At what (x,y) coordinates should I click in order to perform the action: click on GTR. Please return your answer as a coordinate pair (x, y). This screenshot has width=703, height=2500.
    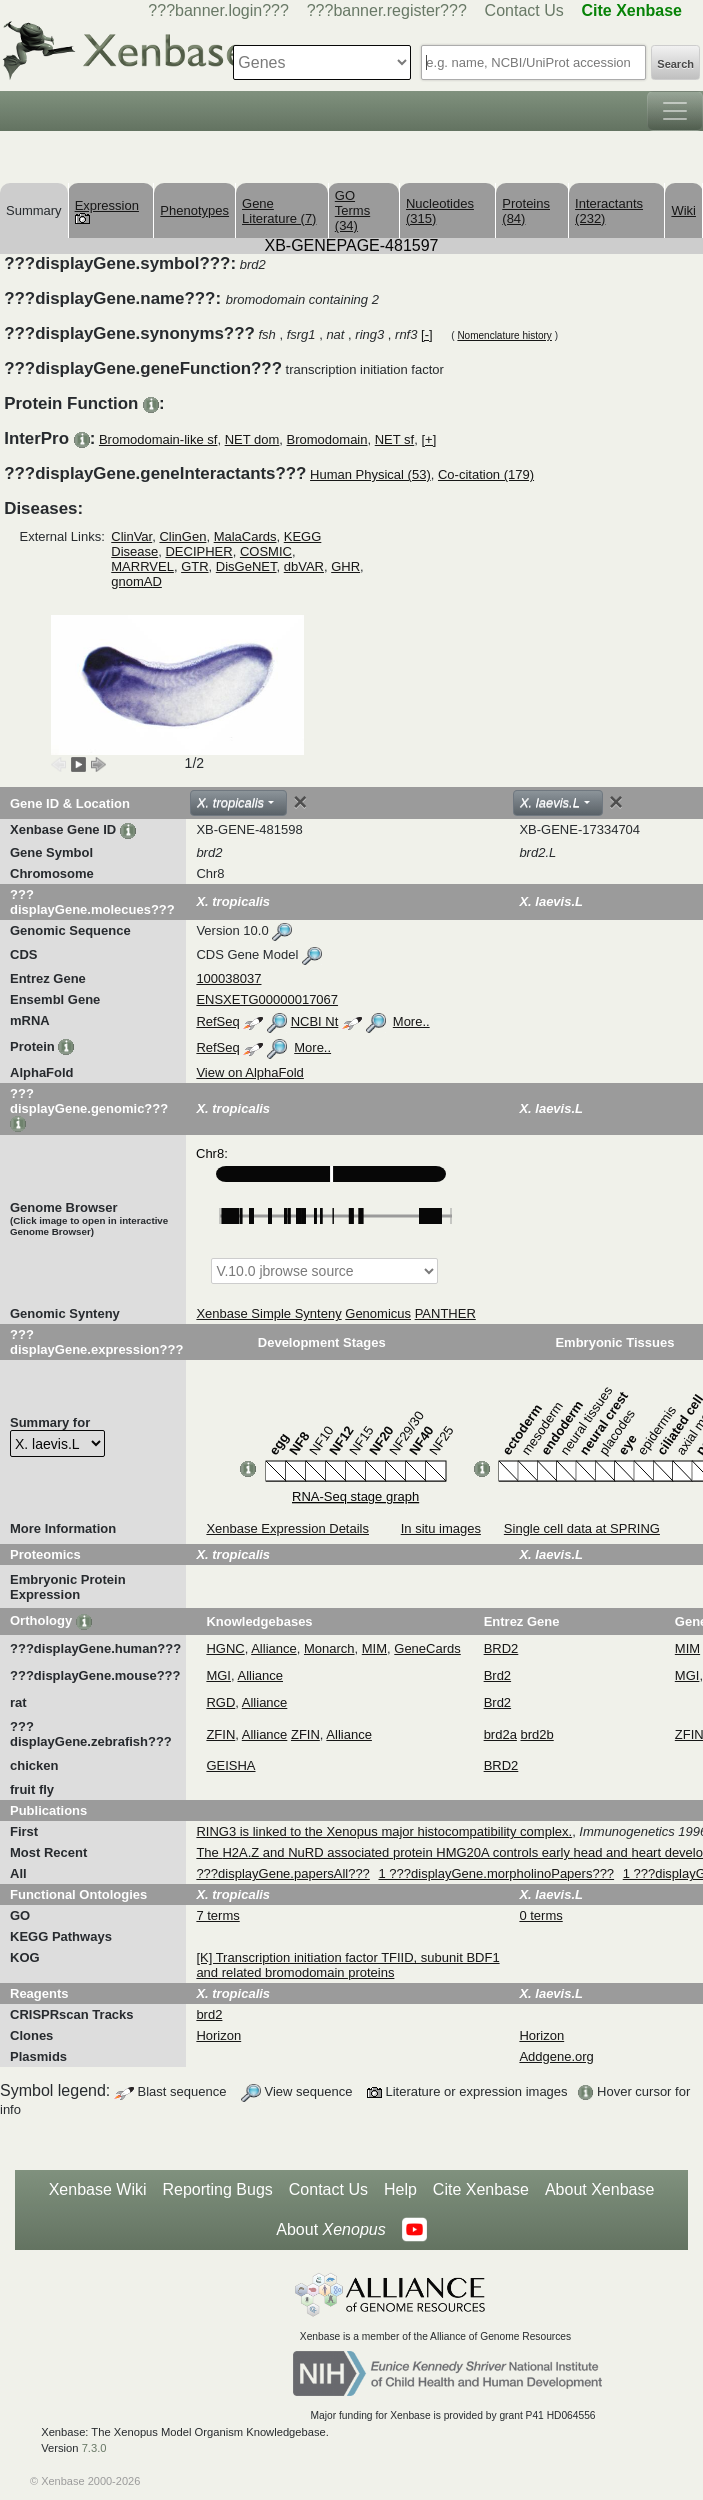
    Looking at the image, I should click on (194, 566).